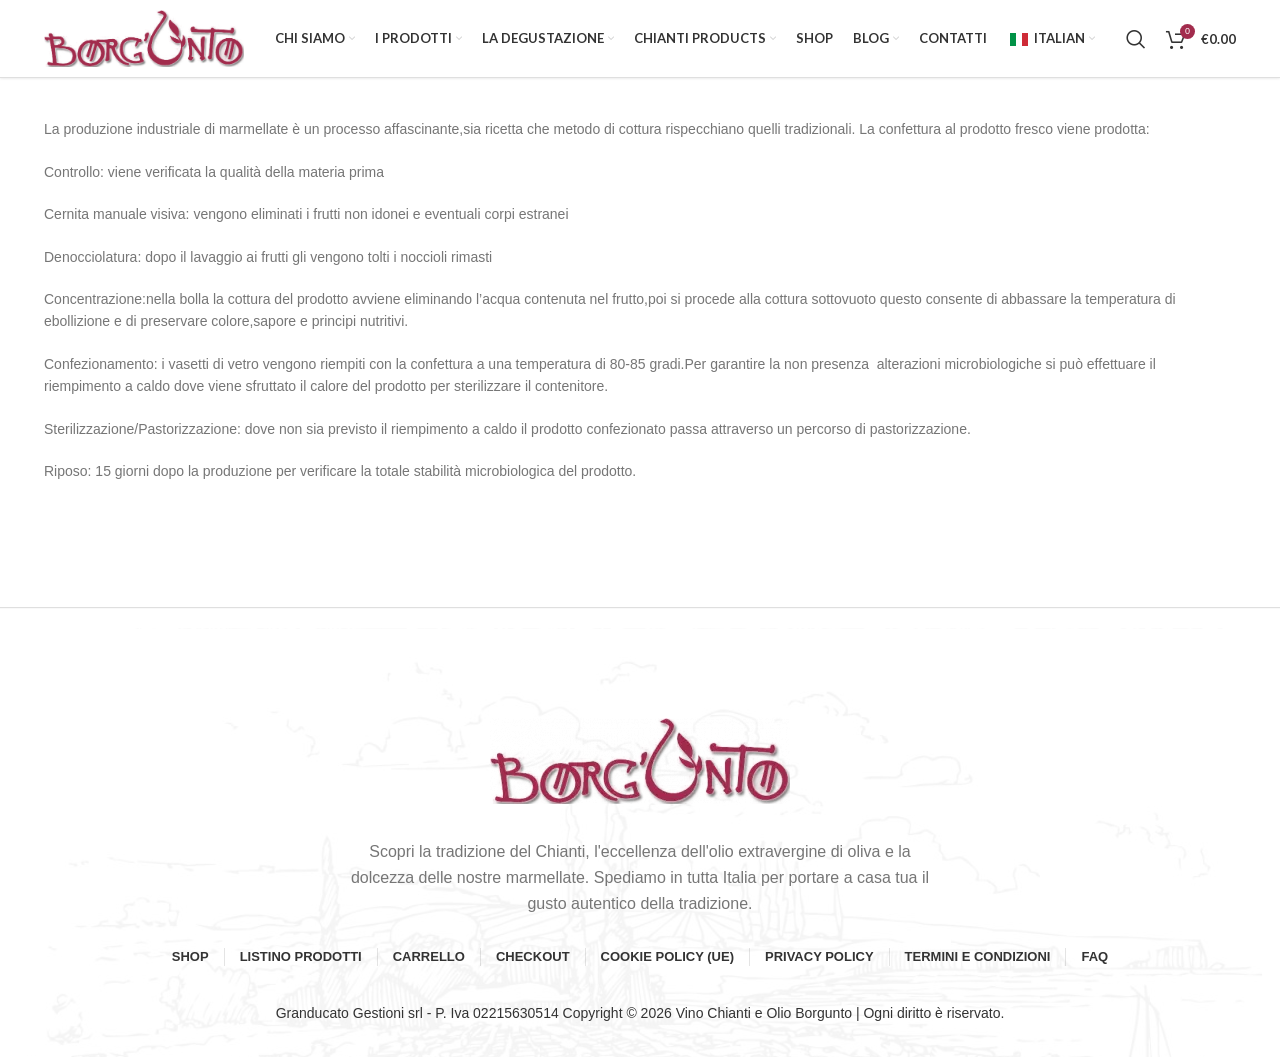 Image resolution: width=1280 pixels, height=1057 pixels. Describe the element at coordinates (1136, 40) in the screenshot. I see `[Search]` at that location.